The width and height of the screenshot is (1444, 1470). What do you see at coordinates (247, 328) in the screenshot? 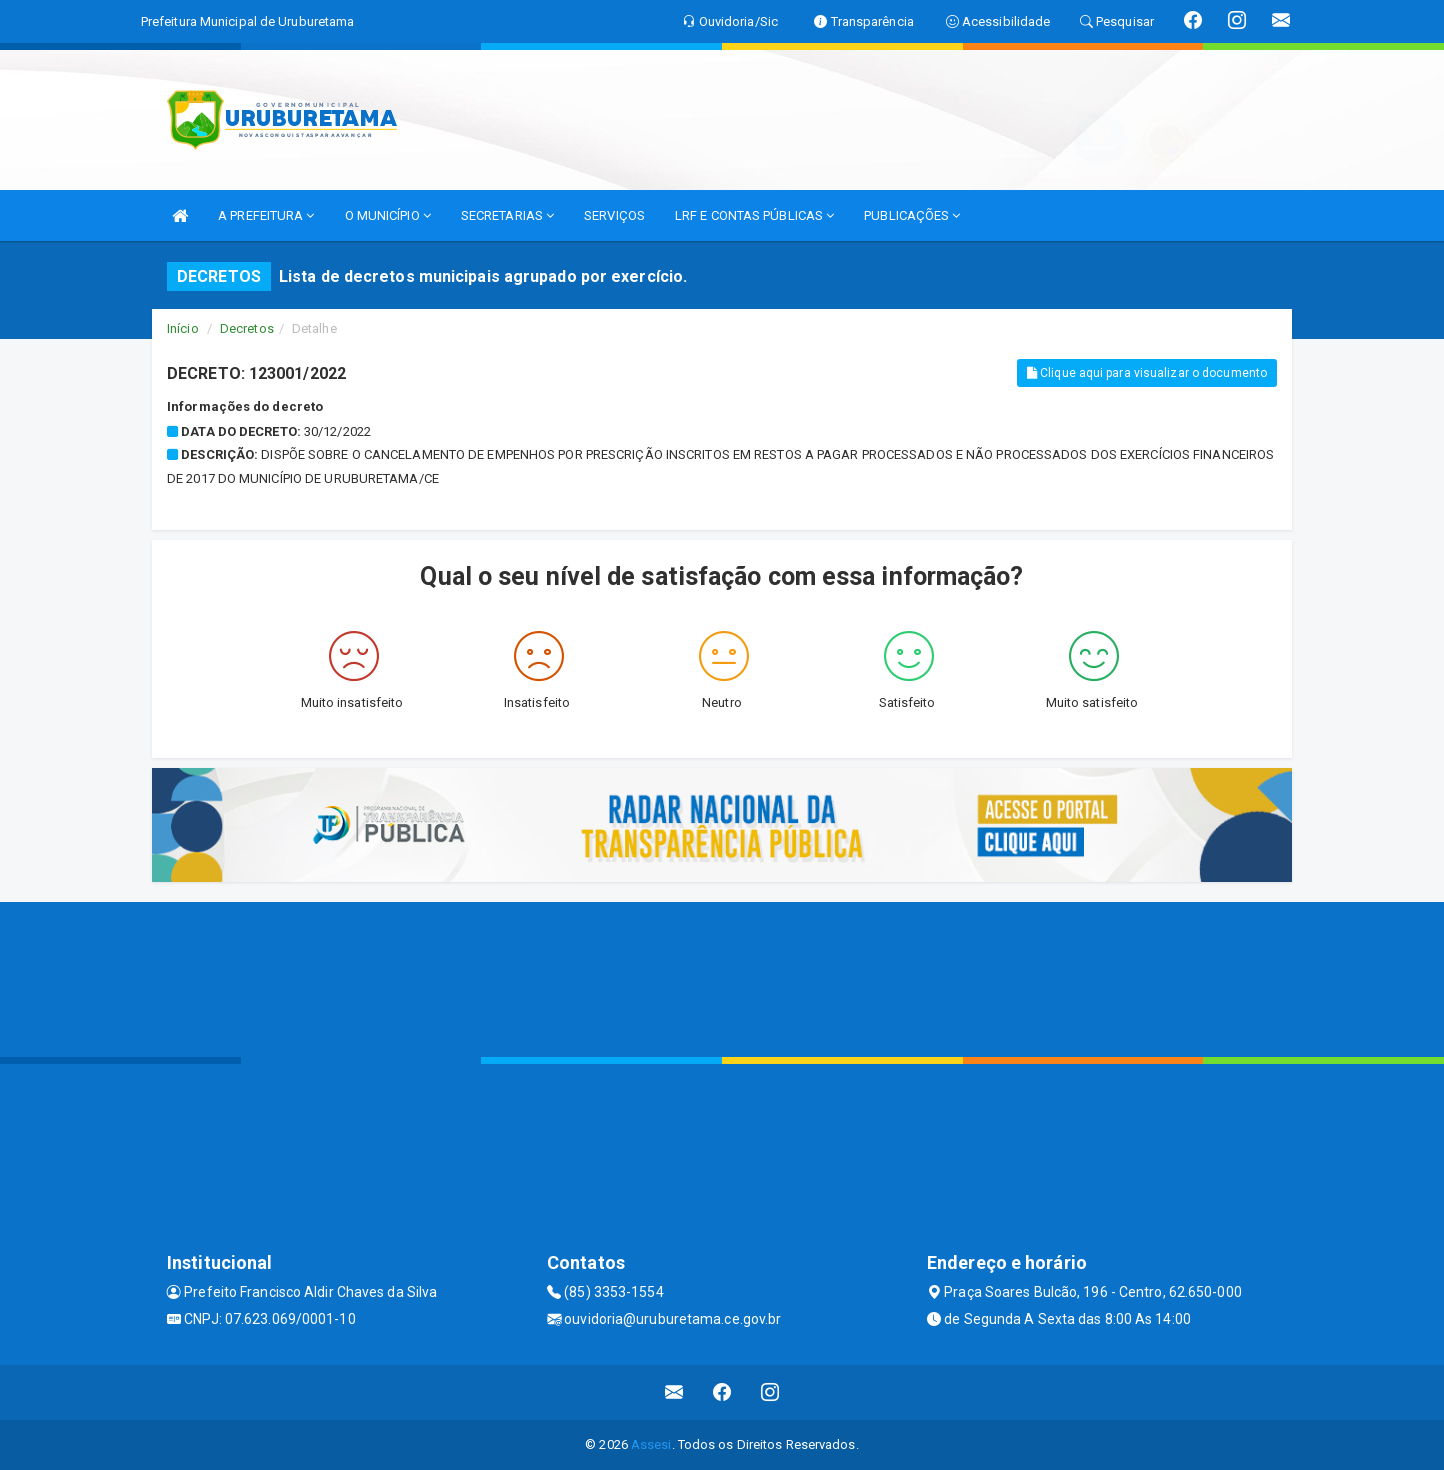
I see `Decretos` at bounding box center [247, 328].